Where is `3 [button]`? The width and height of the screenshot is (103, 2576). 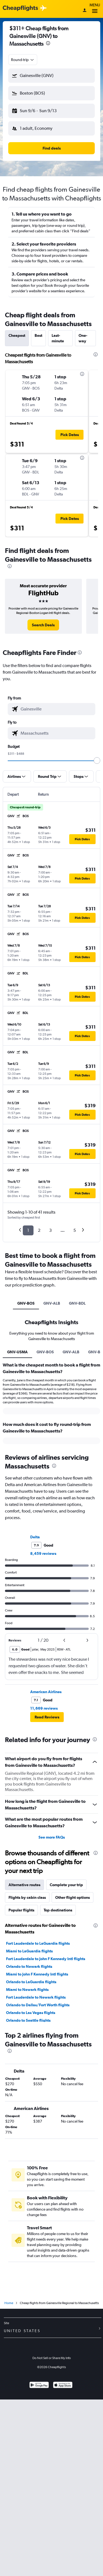 3 [button] is located at coordinates (50, 1230).